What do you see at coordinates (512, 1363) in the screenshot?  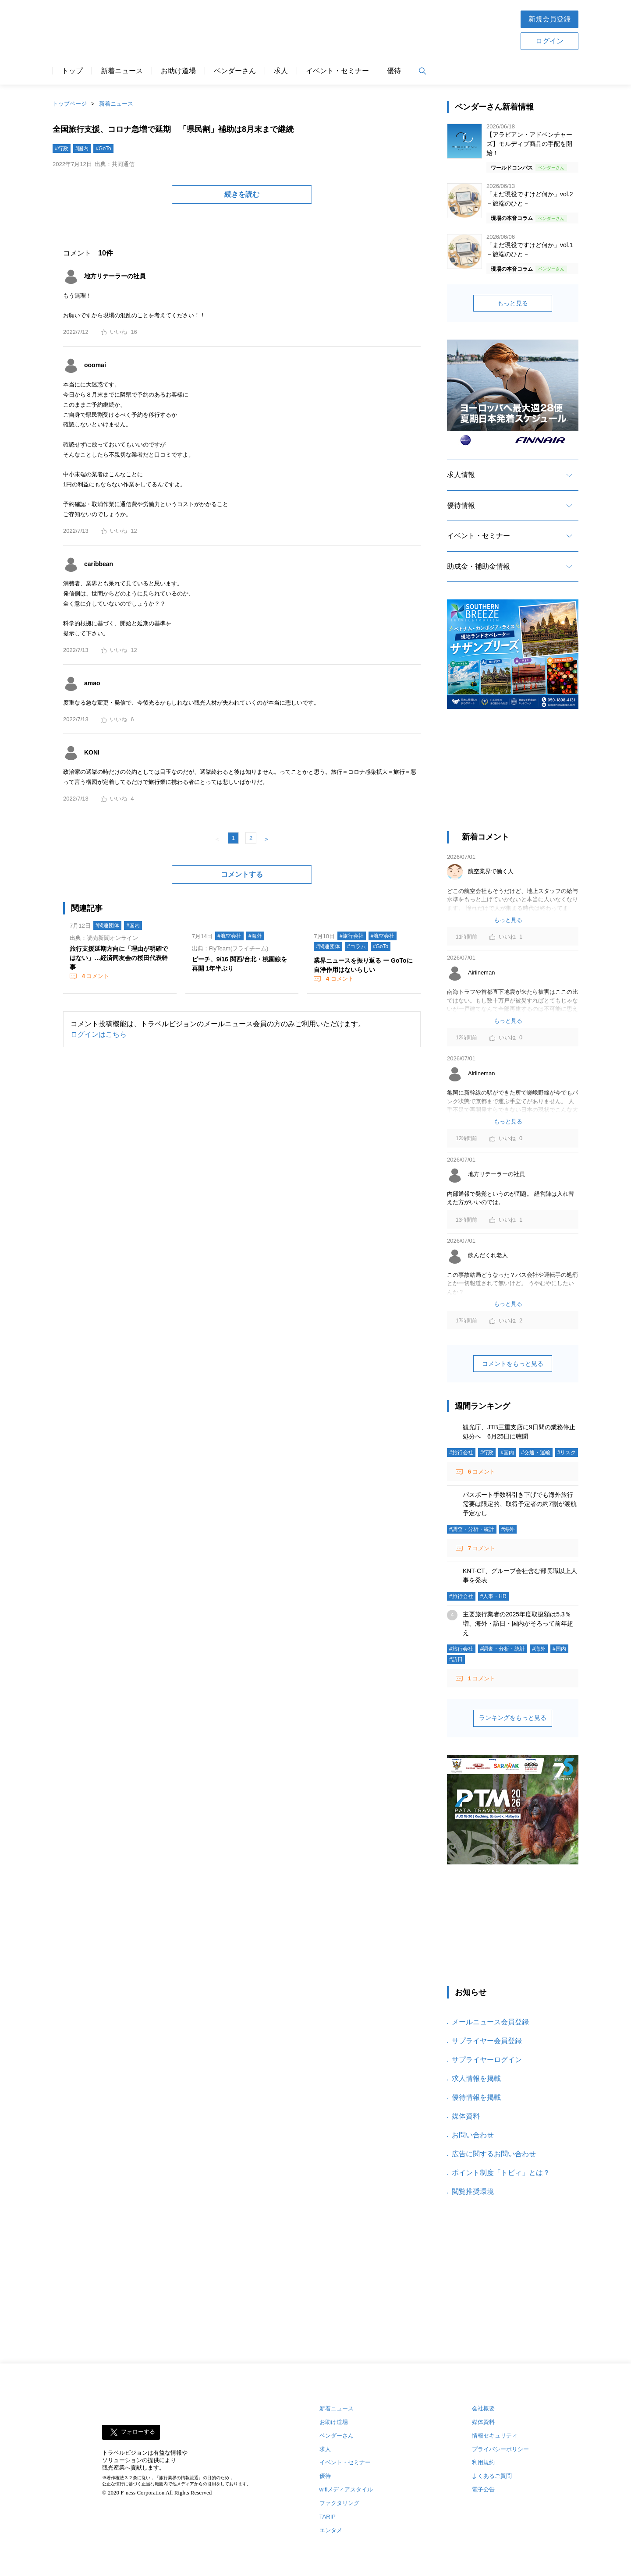 I see `コメントをもっと見る` at bounding box center [512, 1363].